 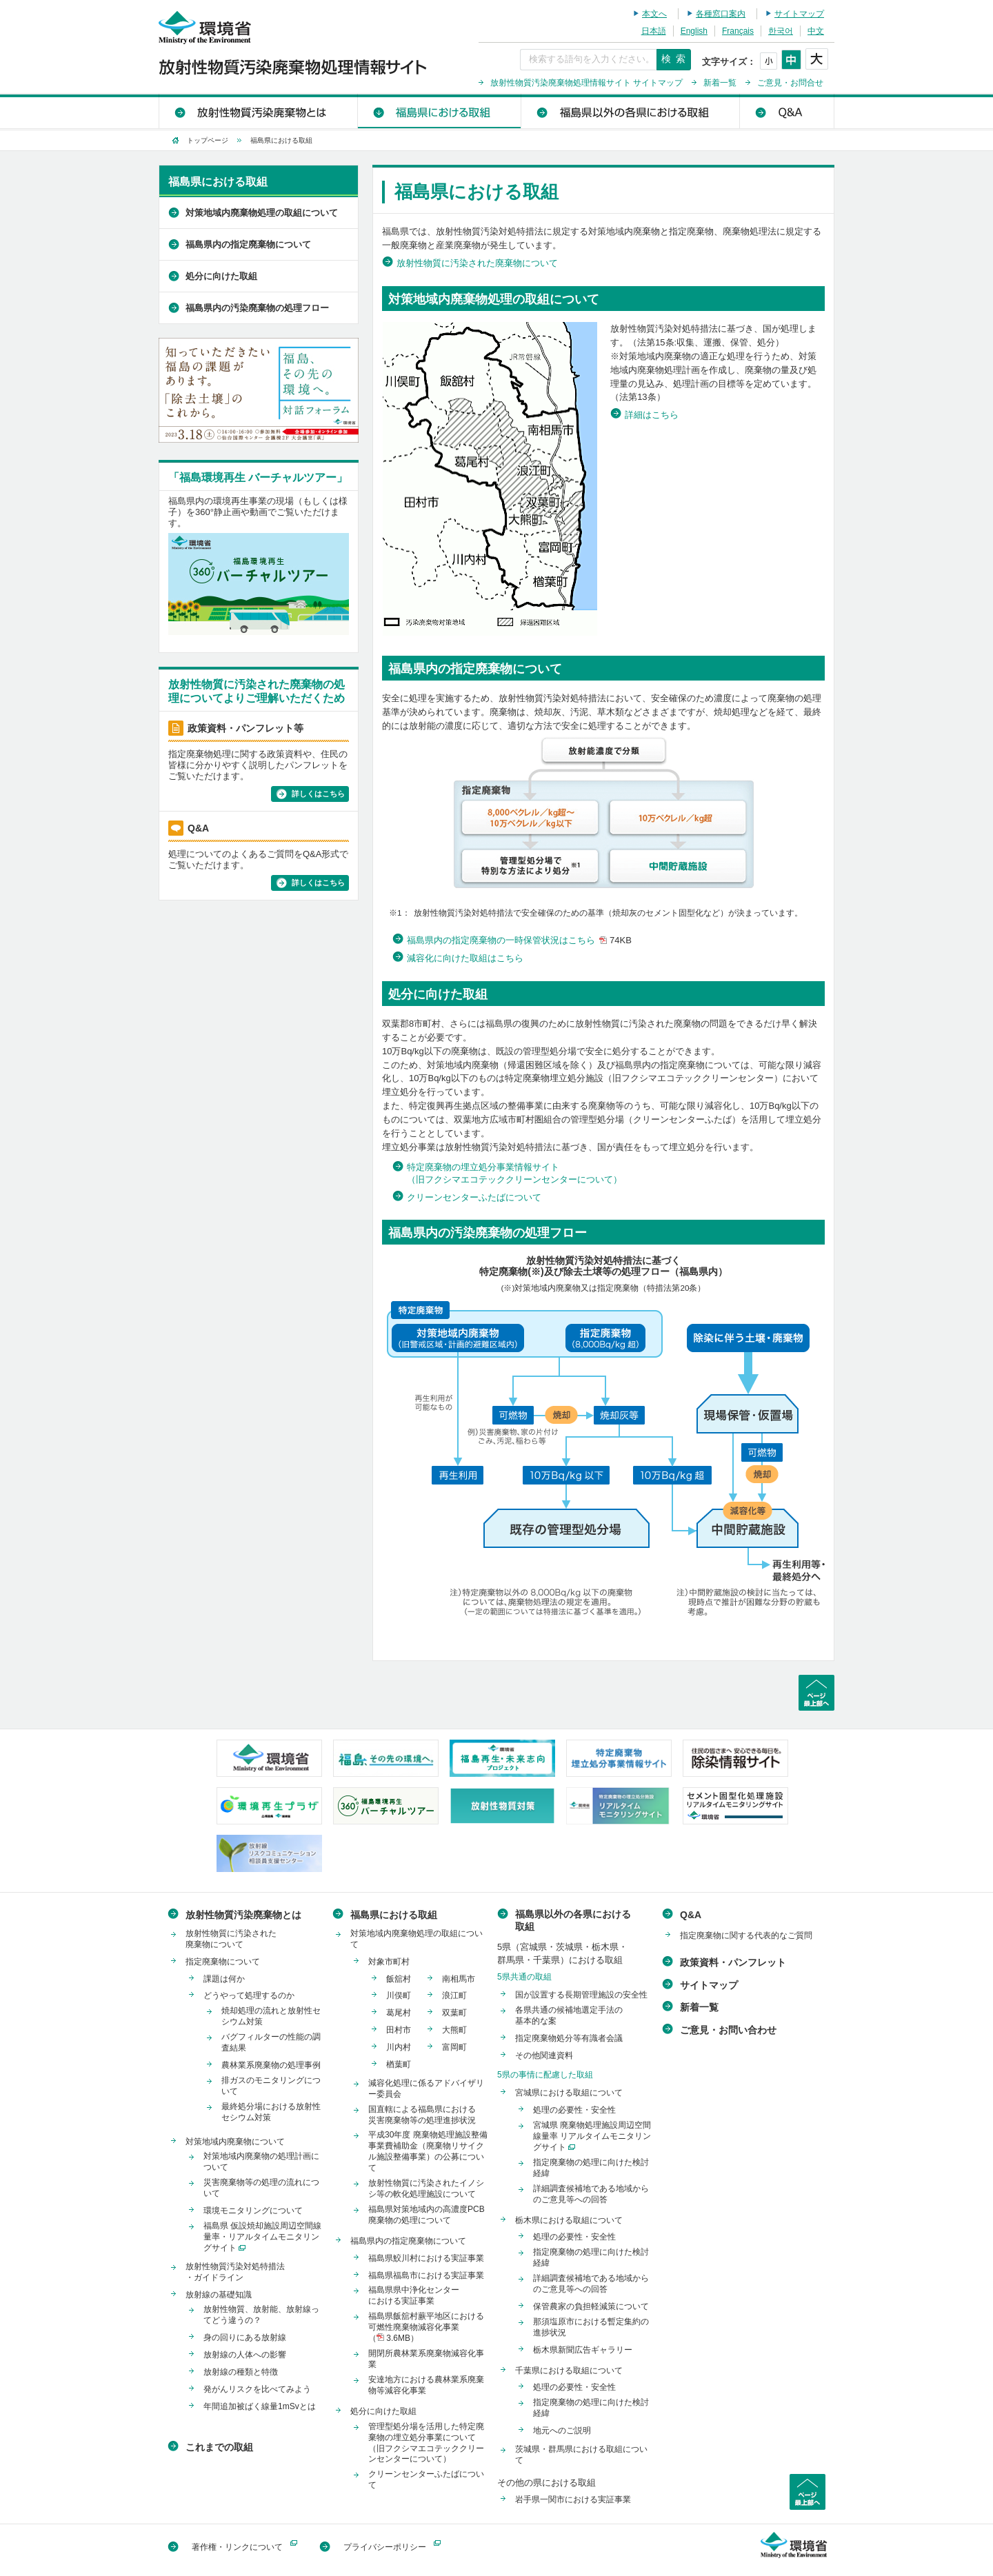 What do you see at coordinates (398, 2047) in the screenshot?
I see `川内村` at bounding box center [398, 2047].